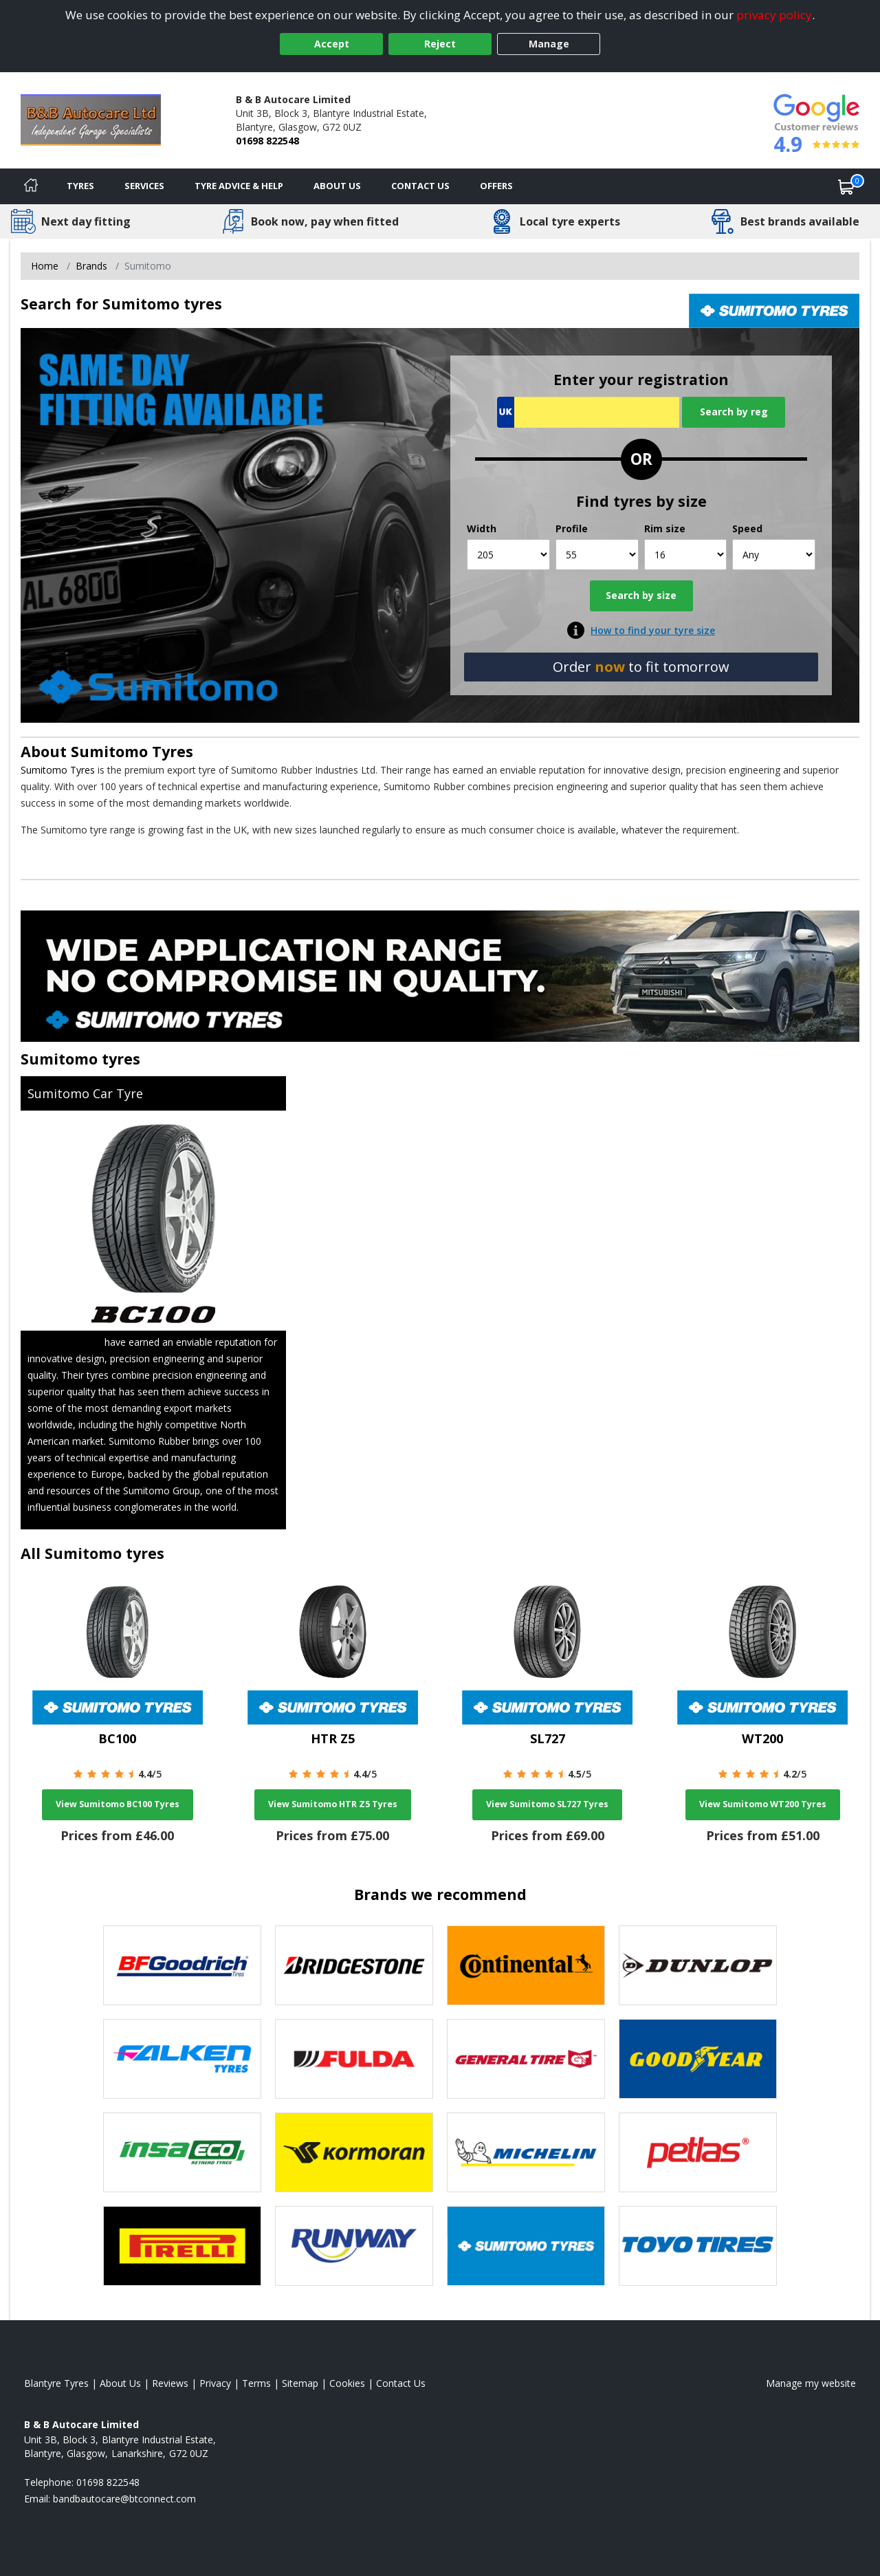 The image size is (880, 2576). I want to click on [View BF Goodrich tyres], so click(182, 1965).